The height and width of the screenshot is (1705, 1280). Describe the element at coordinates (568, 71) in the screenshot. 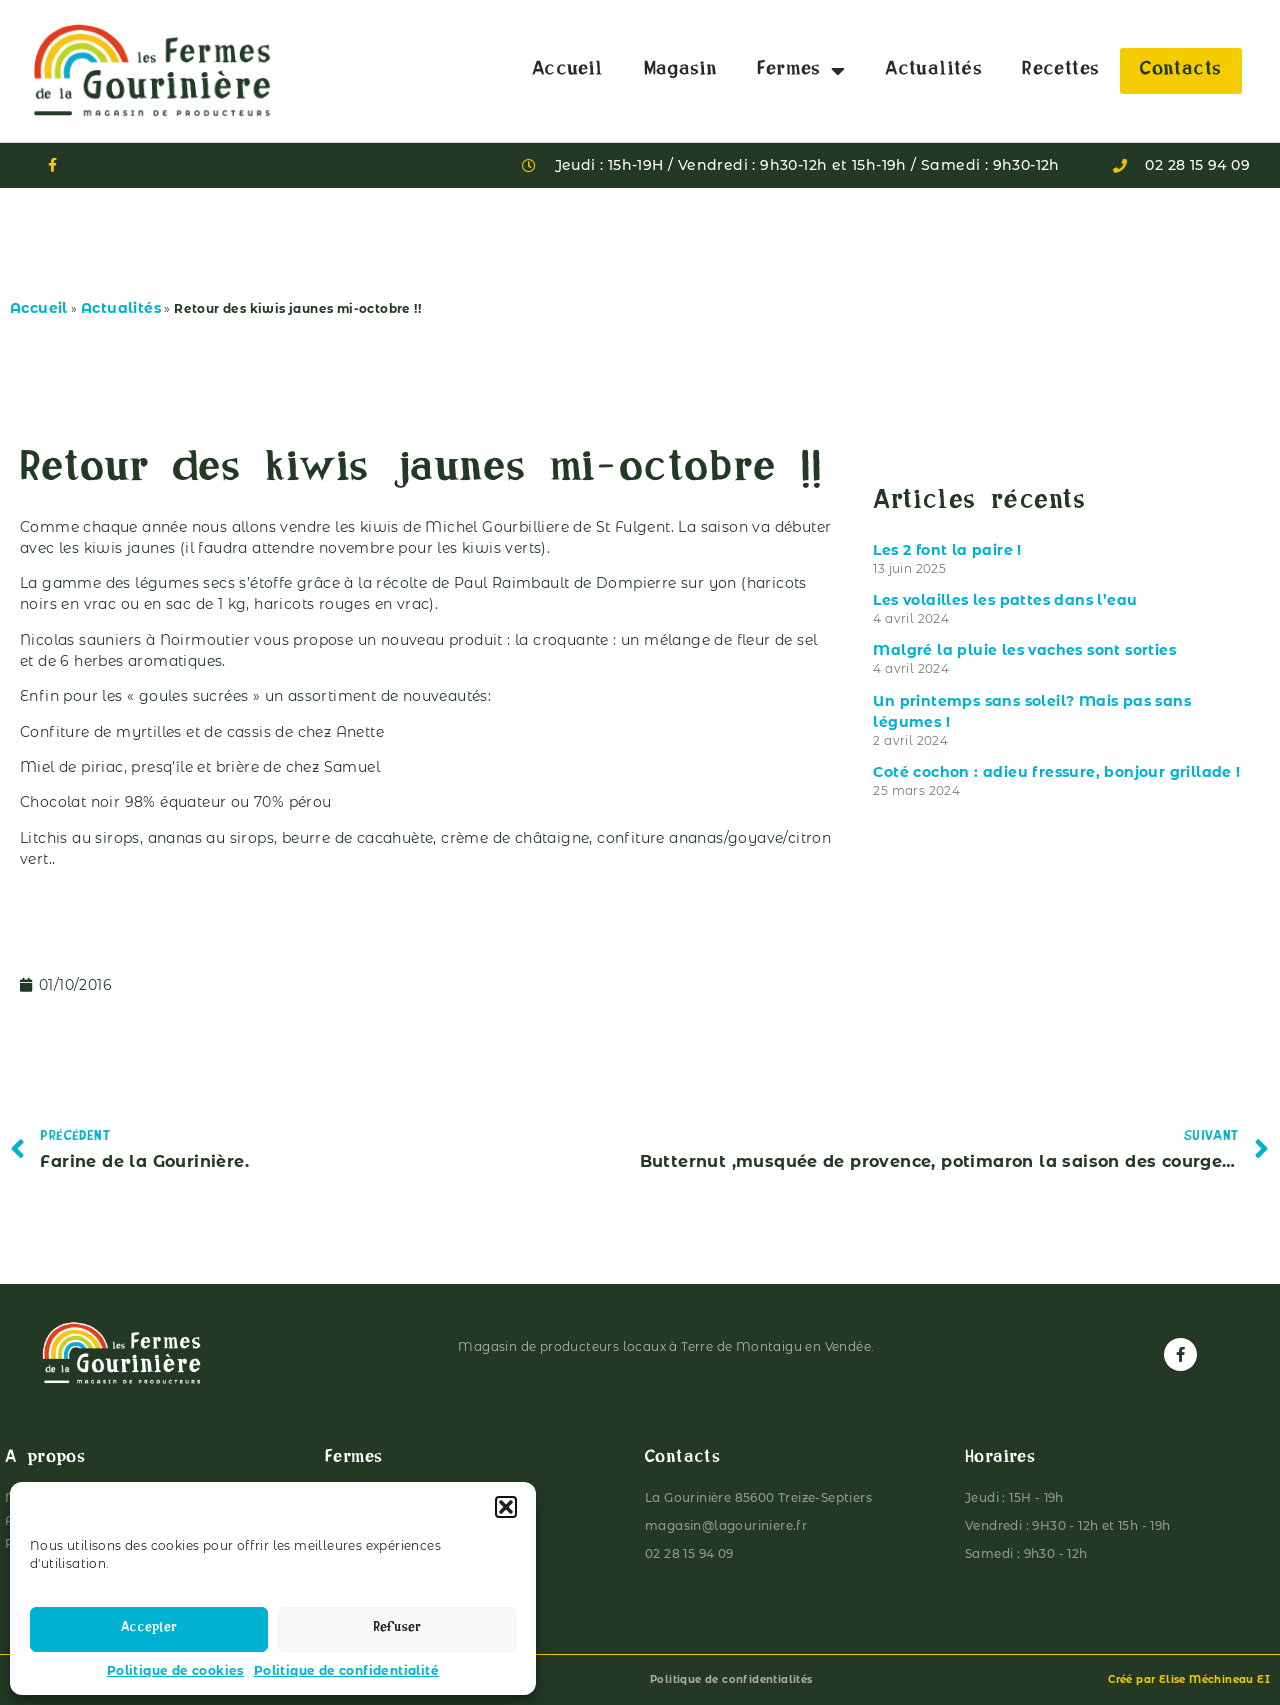

I see `Accueil` at that location.